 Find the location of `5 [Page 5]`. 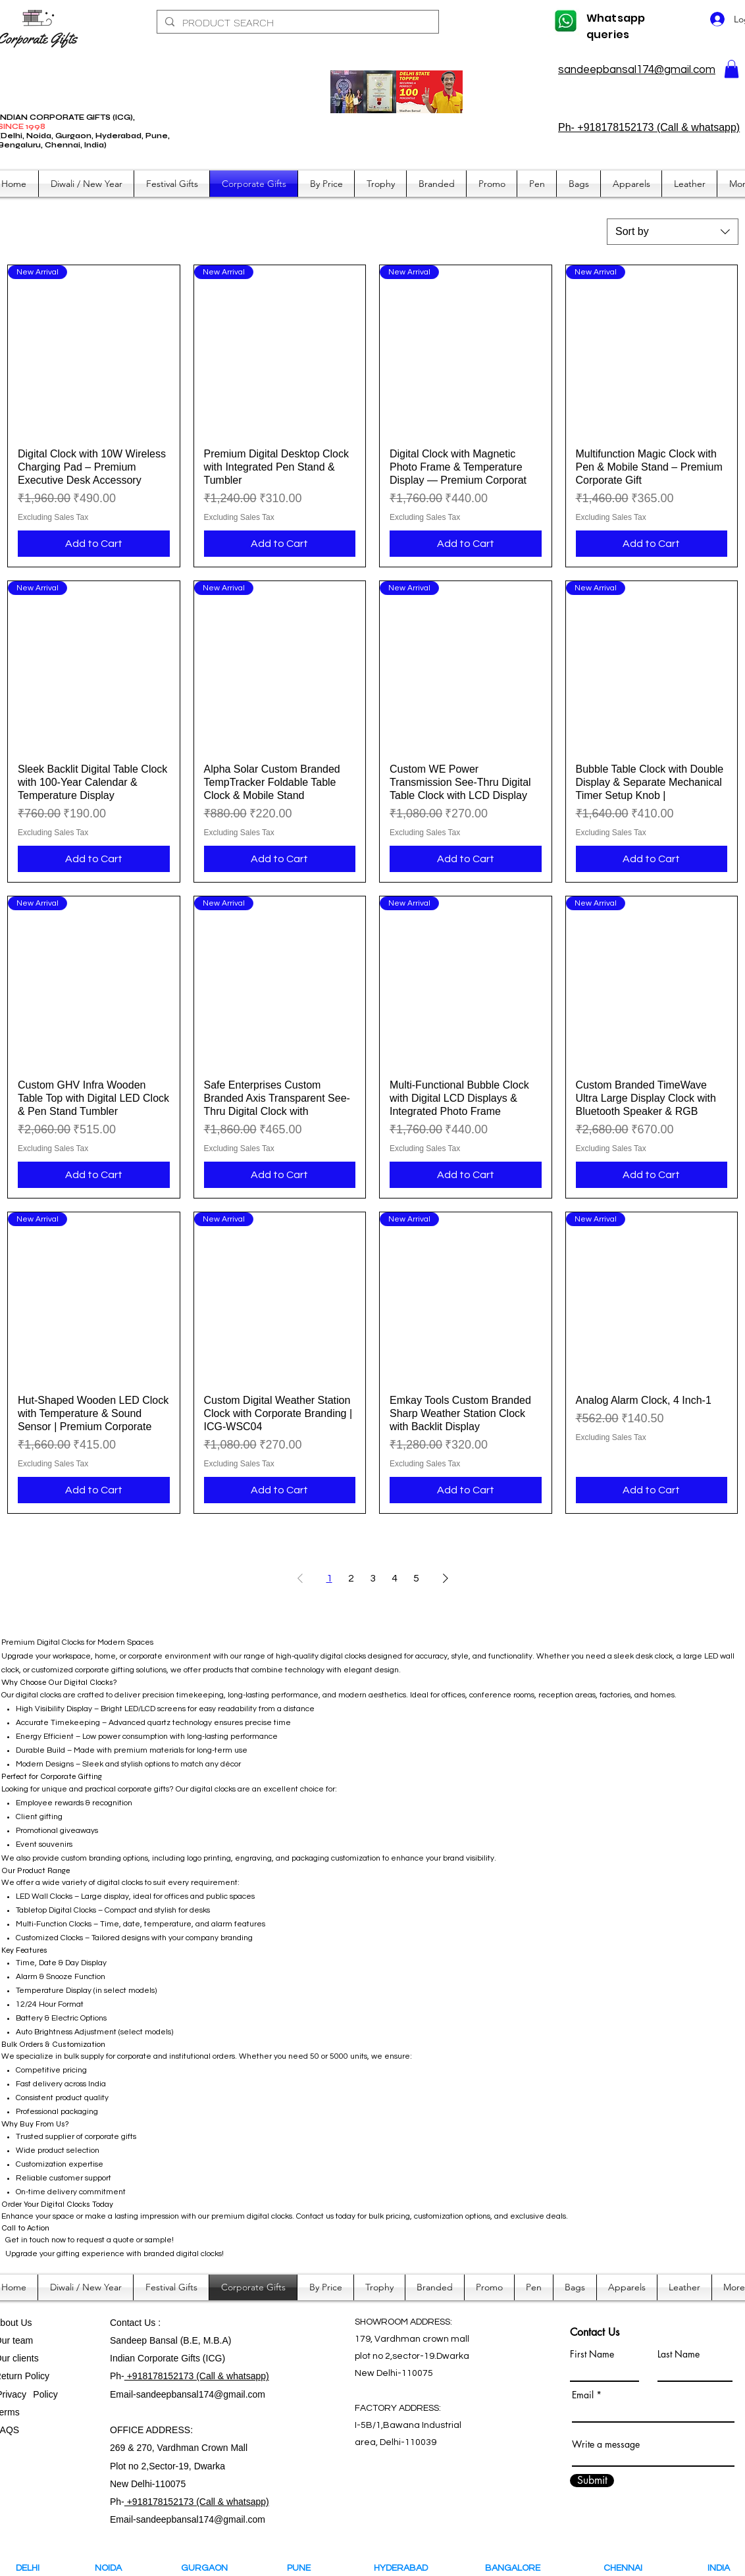

5 [Page 5] is located at coordinates (416, 1578).